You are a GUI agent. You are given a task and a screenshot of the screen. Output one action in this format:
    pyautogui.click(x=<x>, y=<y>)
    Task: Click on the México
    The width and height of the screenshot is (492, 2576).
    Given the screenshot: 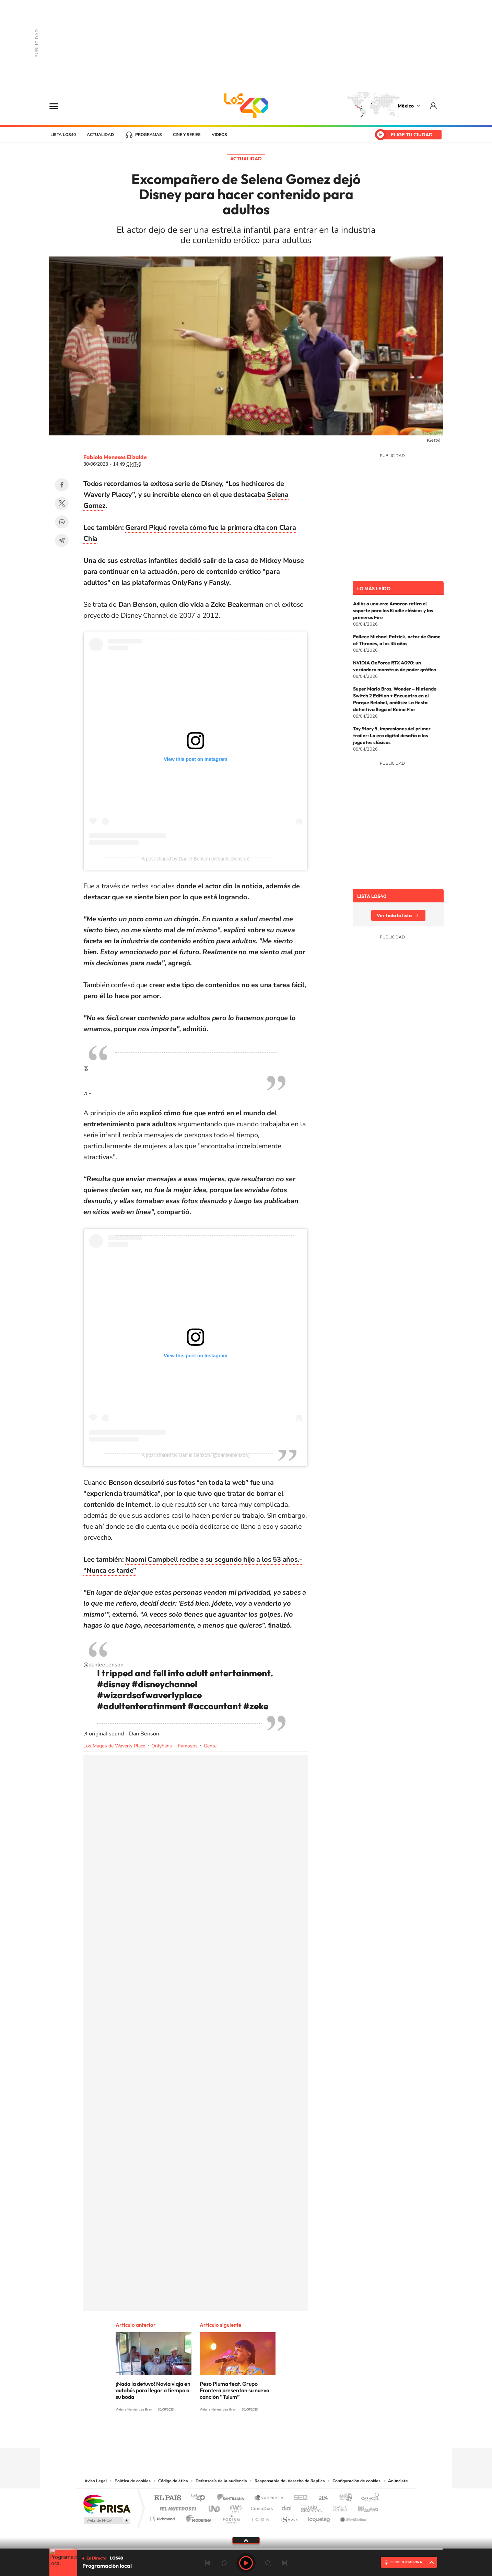 What is the action you would take?
    pyautogui.click(x=406, y=106)
    